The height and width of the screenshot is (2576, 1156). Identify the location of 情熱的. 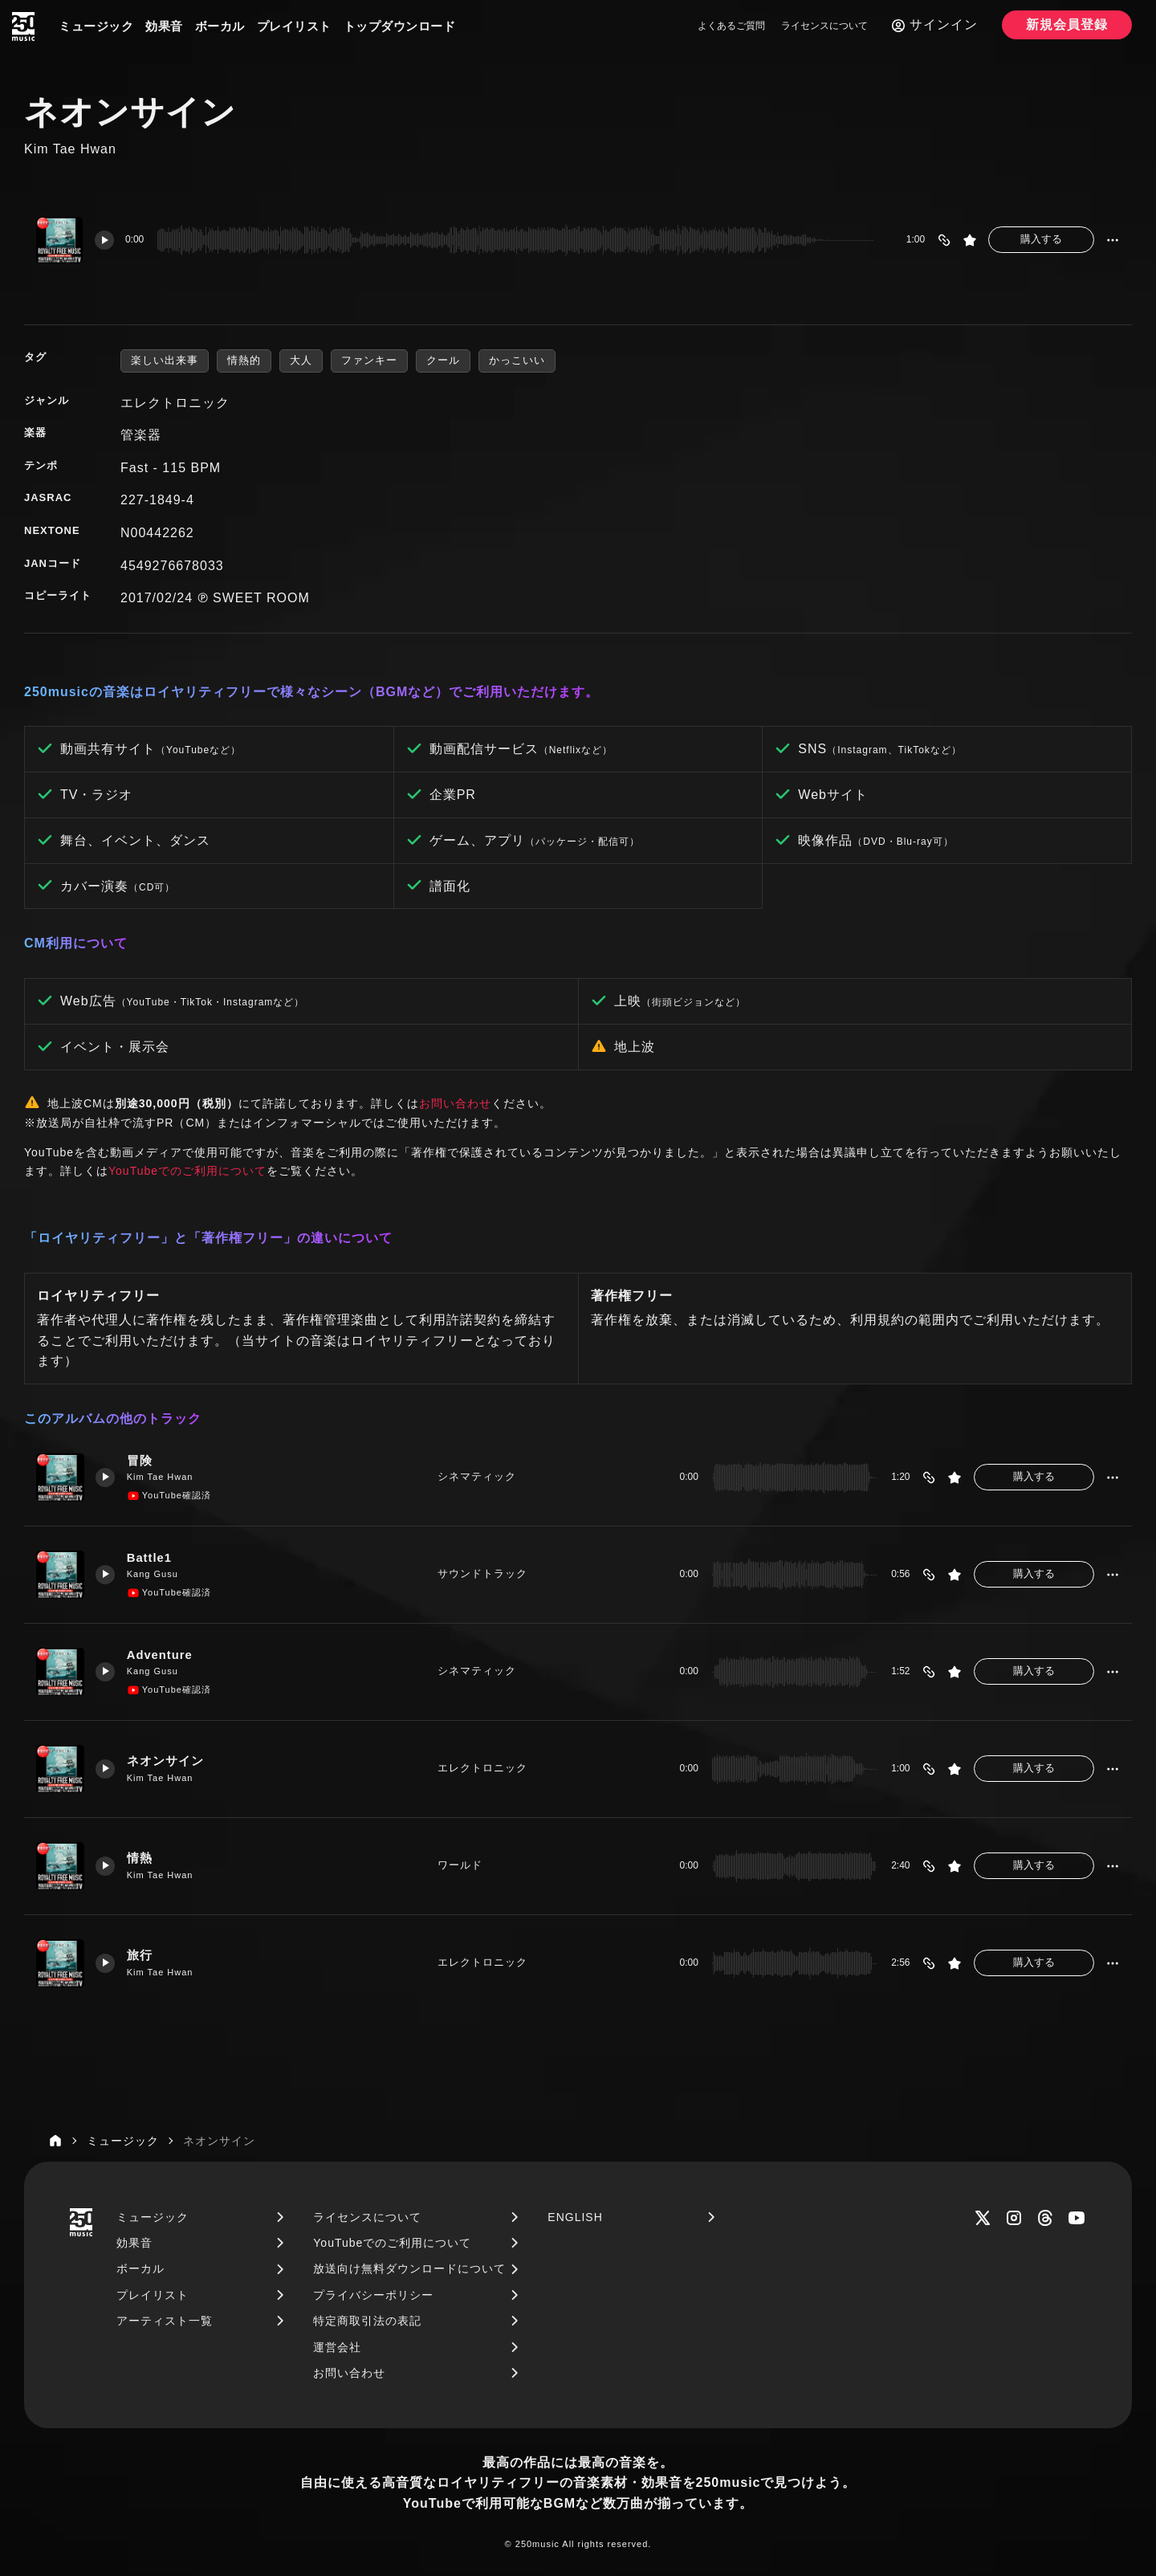
(244, 360).